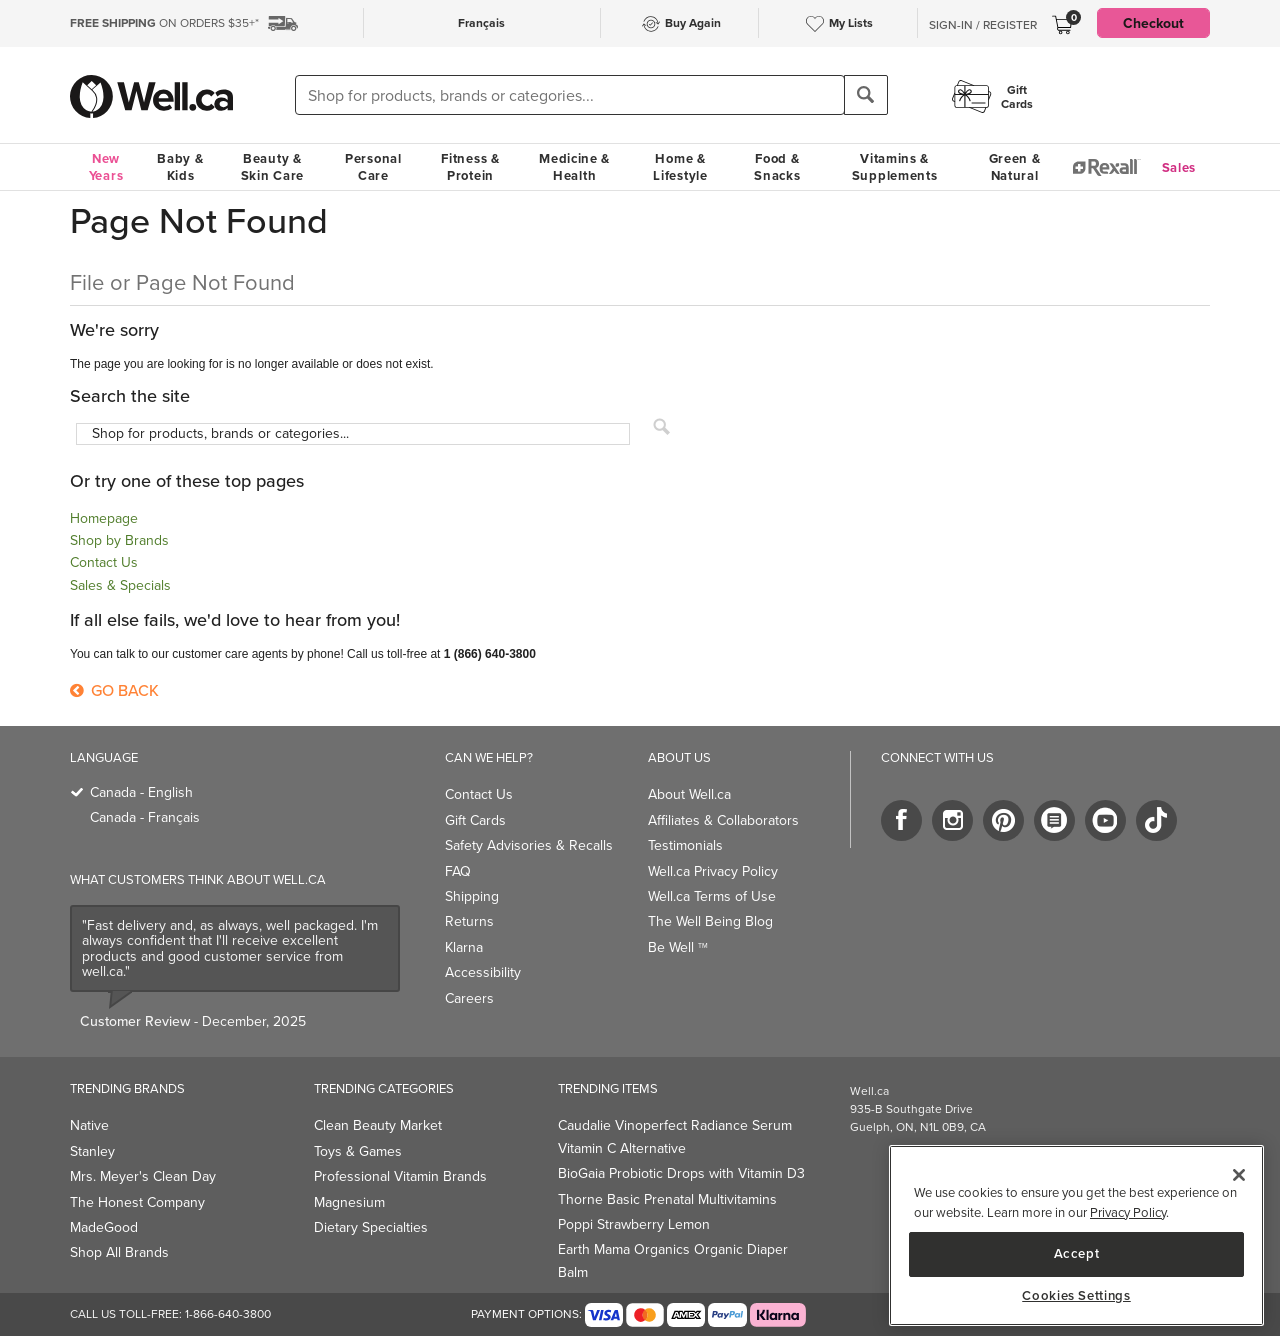  I want to click on Sales & Specials, so click(120, 585).